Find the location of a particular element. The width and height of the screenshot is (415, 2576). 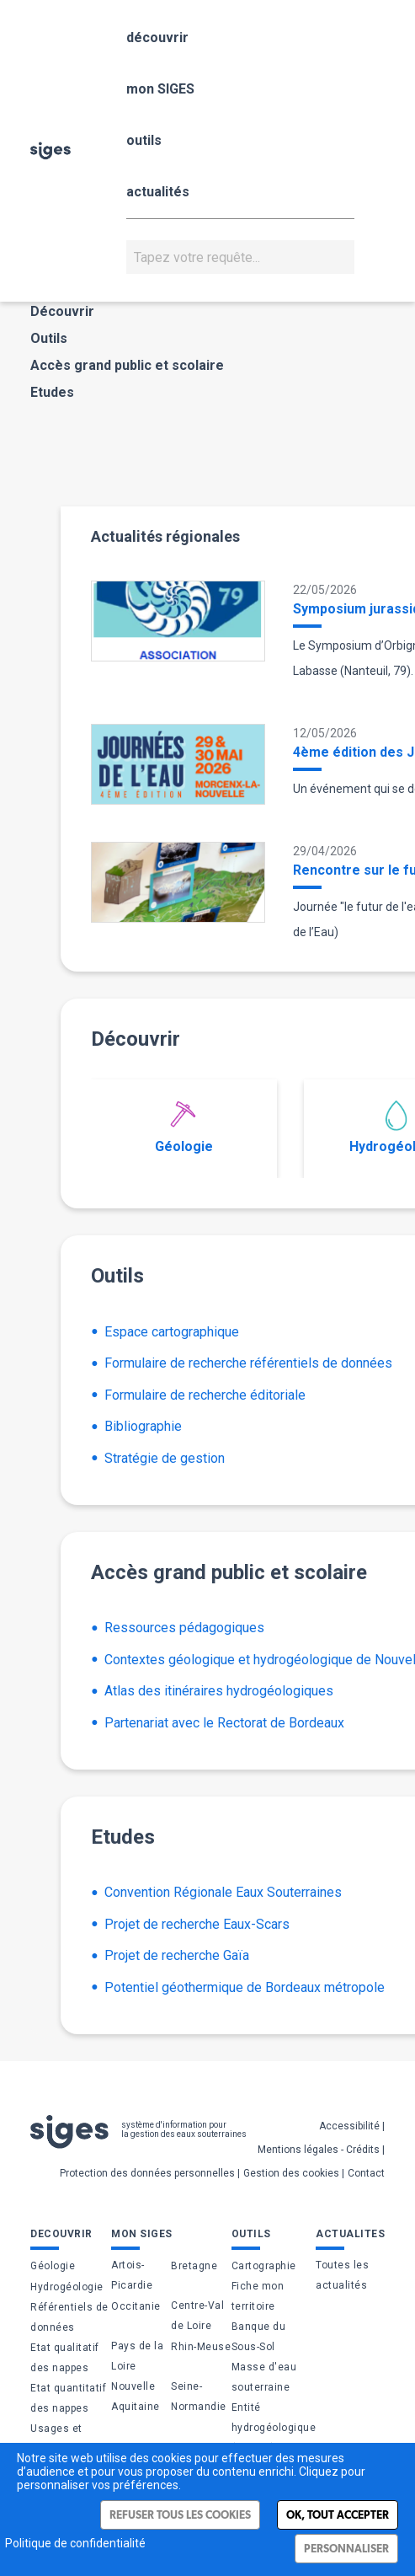

Outils is located at coordinates (48, 338).